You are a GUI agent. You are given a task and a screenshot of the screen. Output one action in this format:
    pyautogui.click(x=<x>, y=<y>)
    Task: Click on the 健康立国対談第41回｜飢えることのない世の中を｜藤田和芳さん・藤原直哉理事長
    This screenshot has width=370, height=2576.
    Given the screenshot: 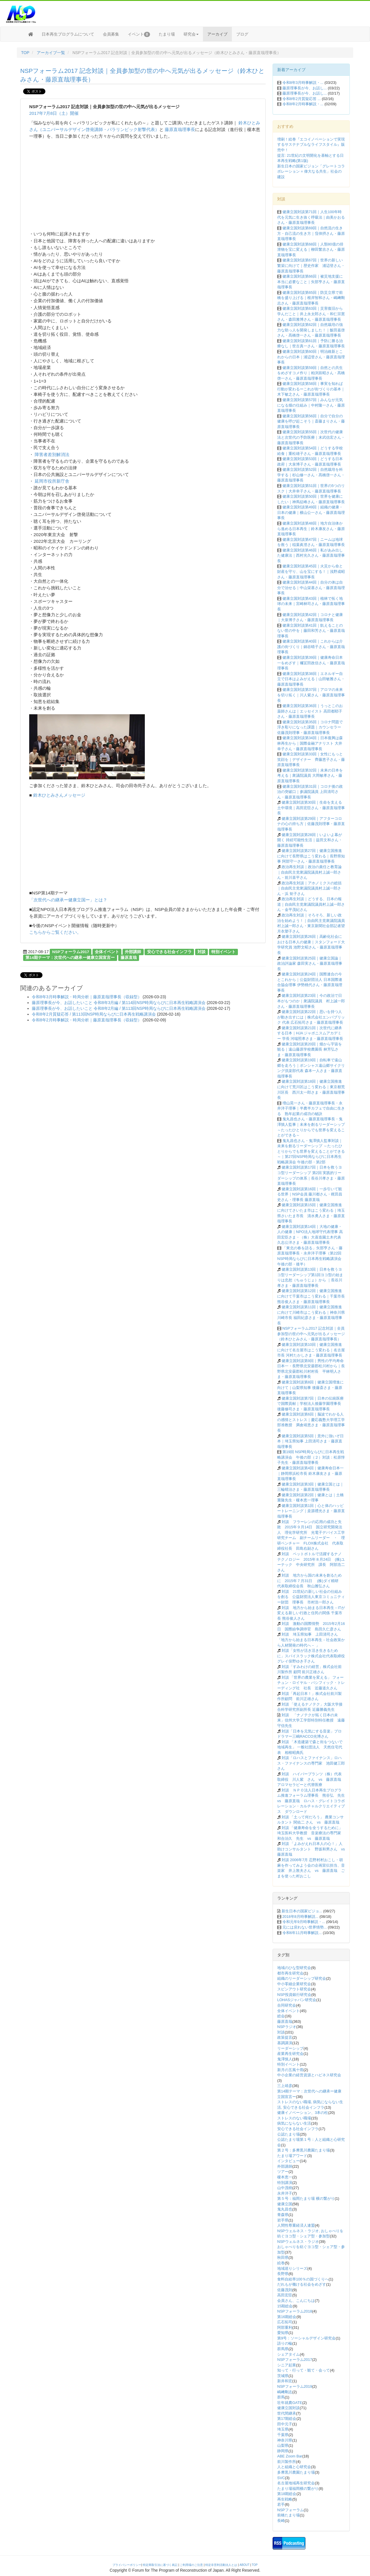 What is the action you would take?
    pyautogui.click(x=311, y=630)
    